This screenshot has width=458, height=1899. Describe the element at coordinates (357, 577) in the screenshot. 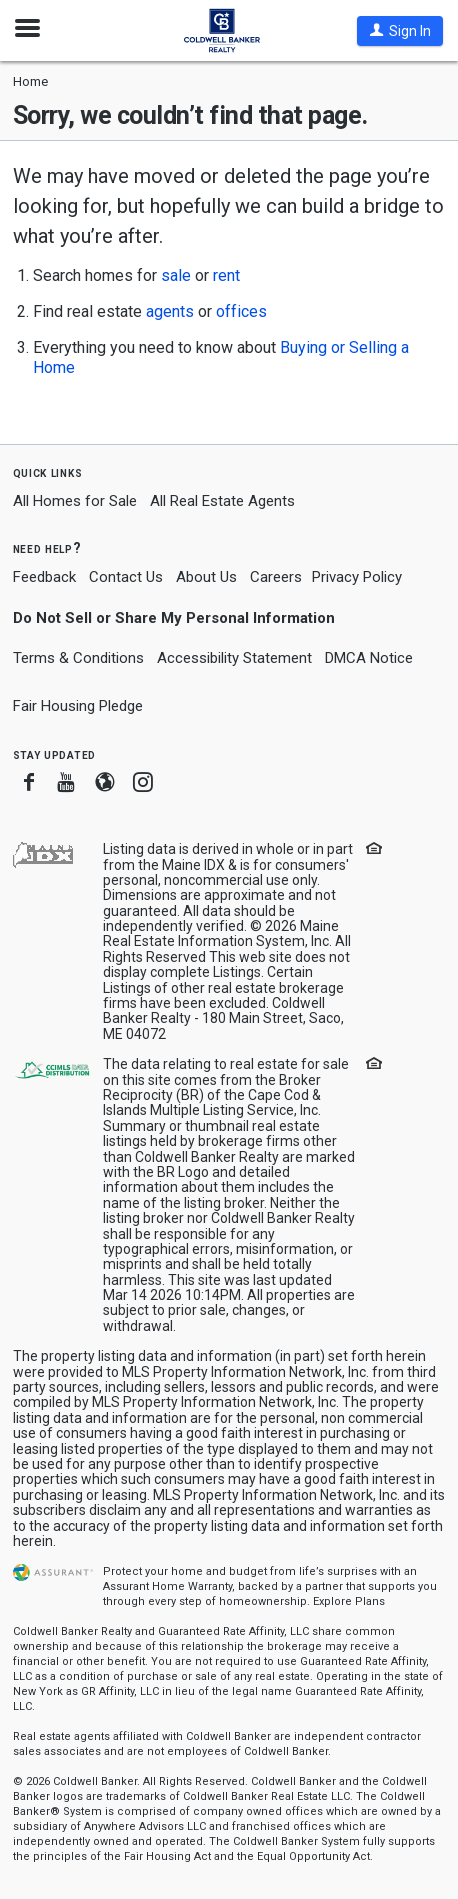

I see `Privacy Policy` at that location.